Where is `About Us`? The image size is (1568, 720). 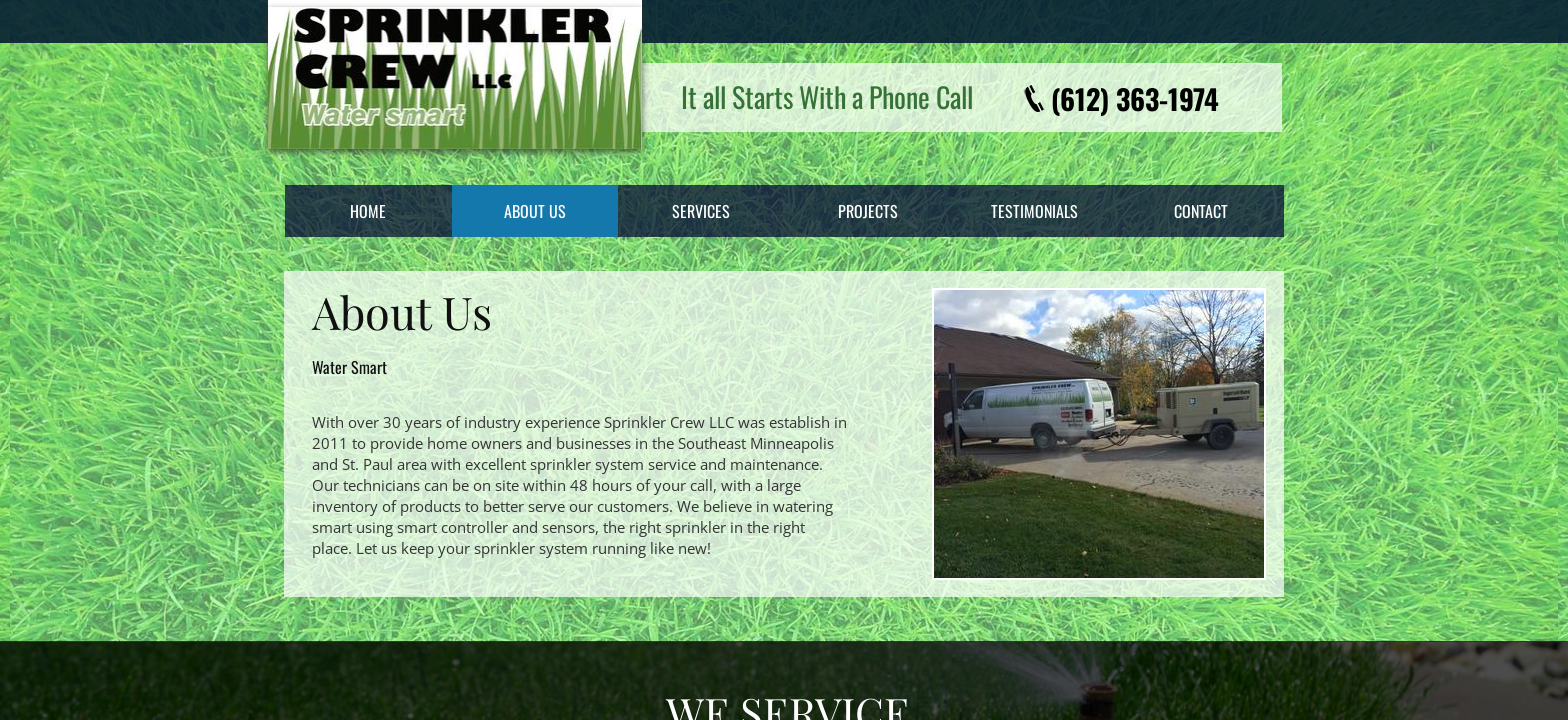
About Us is located at coordinates (535, 211).